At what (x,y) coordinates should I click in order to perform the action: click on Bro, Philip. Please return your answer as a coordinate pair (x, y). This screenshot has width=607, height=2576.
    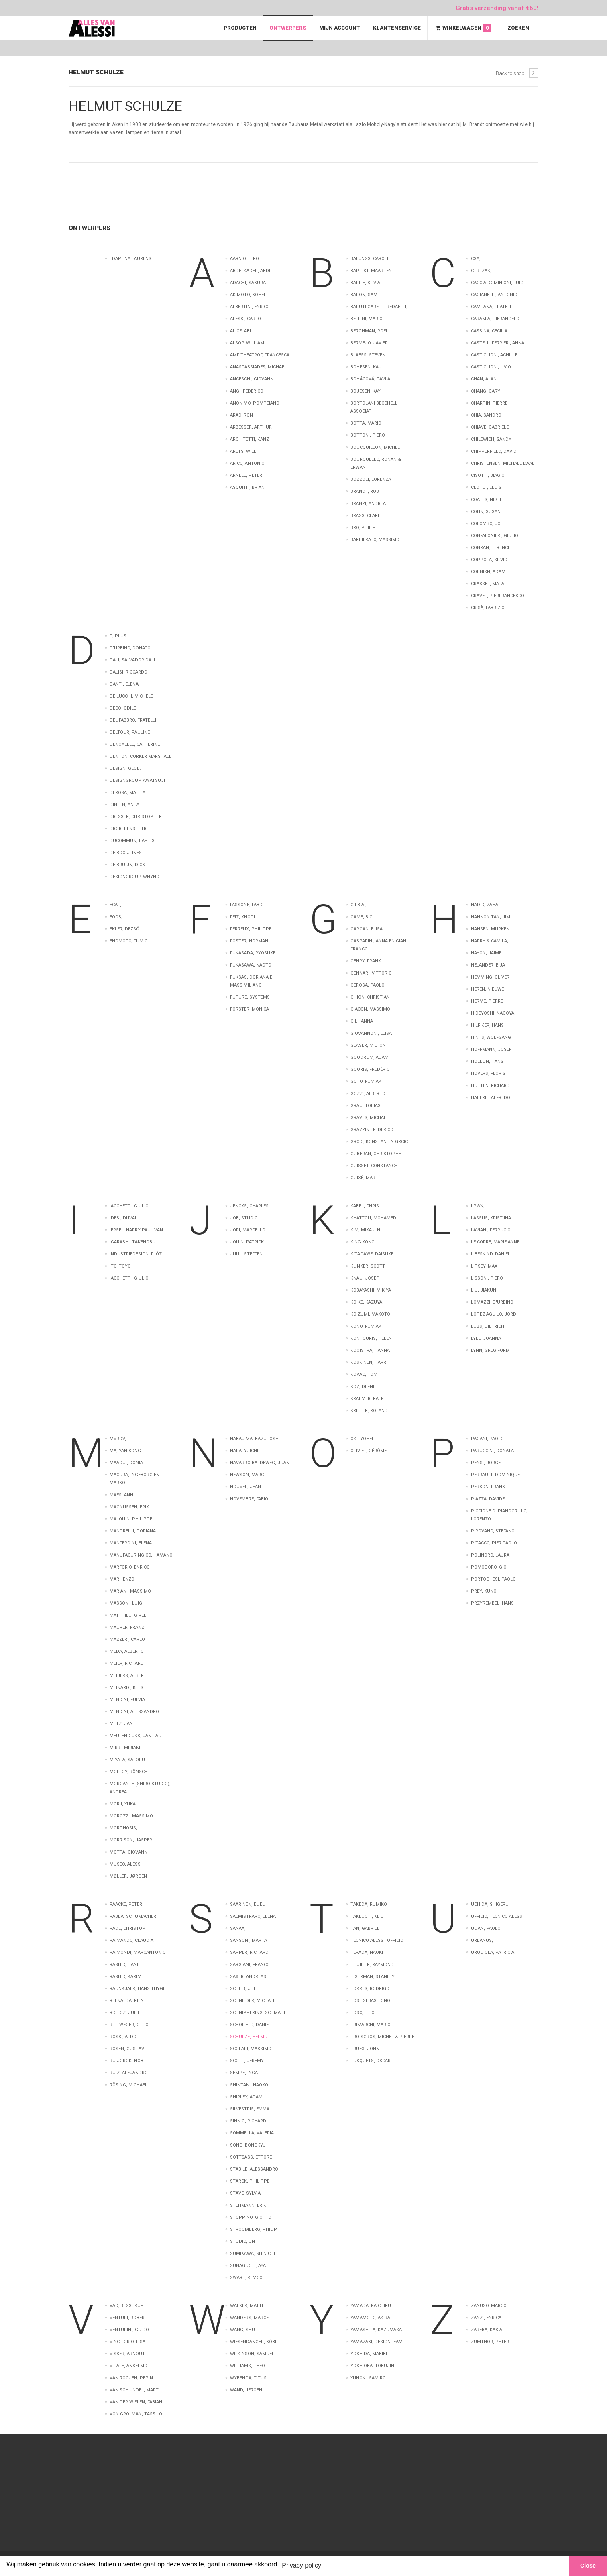
    Looking at the image, I should click on (363, 527).